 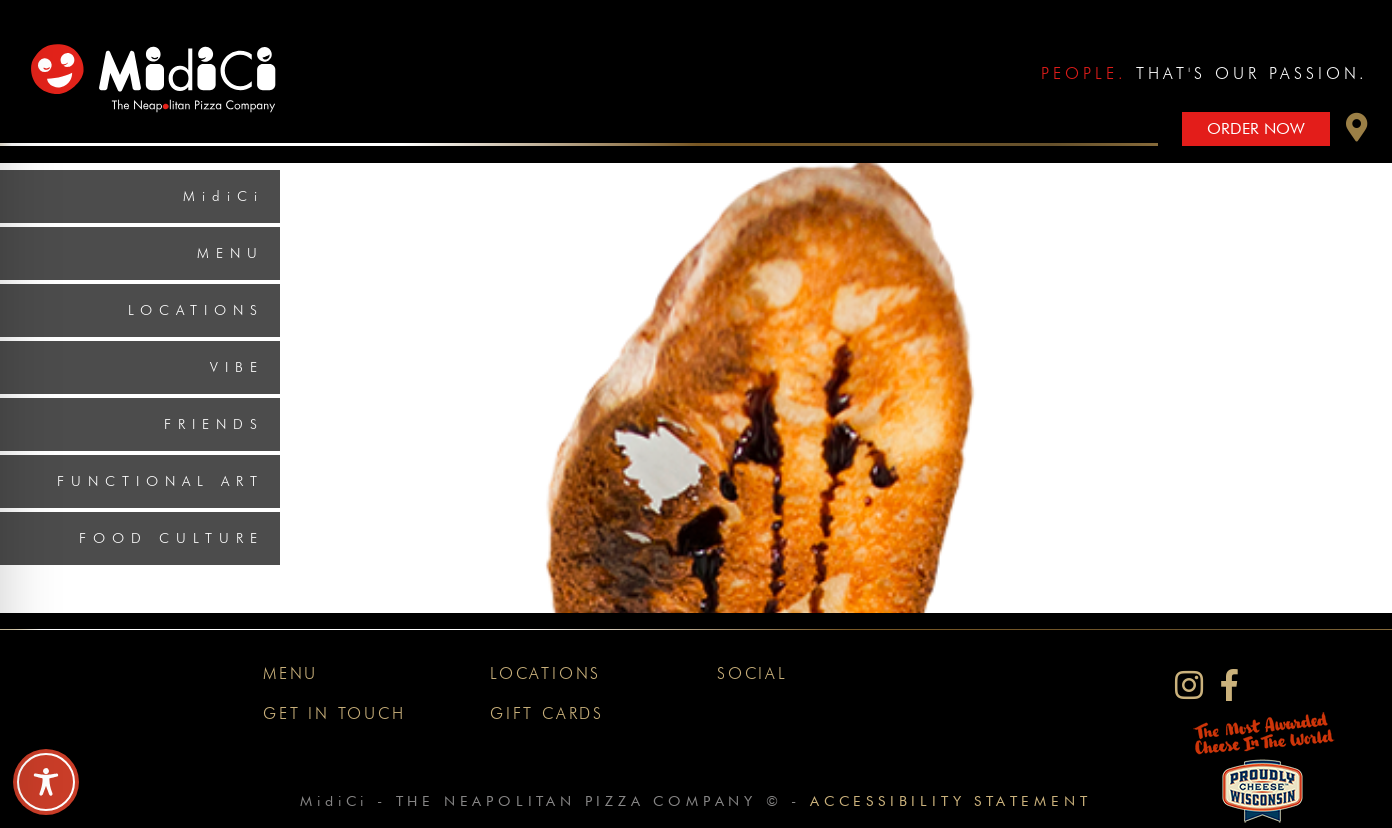 I want to click on Gift Cards, so click(x=547, y=713).